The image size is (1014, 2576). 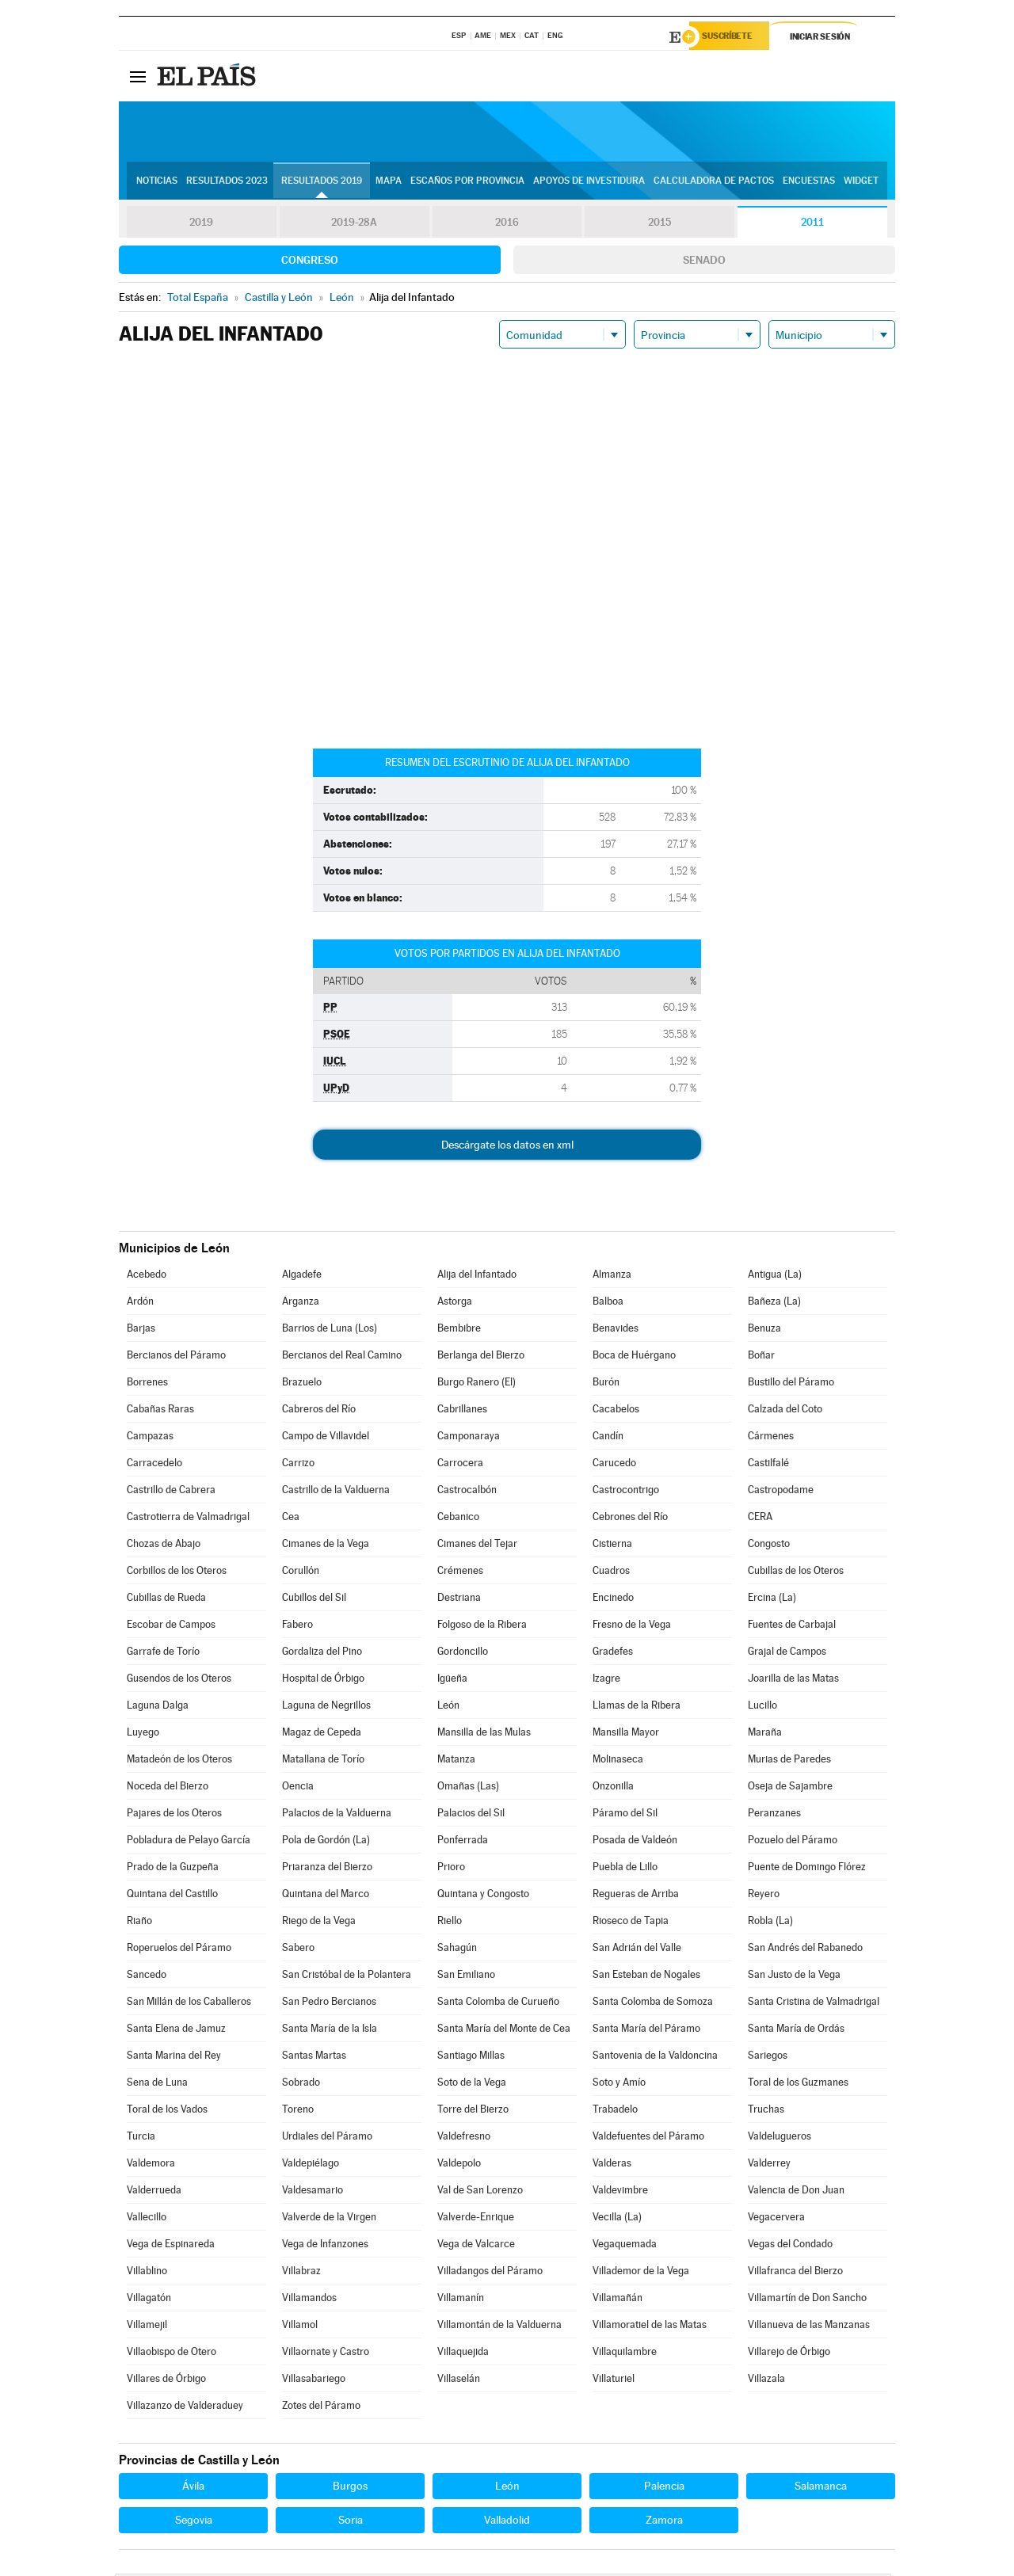 What do you see at coordinates (321, 2408) in the screenshot?
I see `Zotes del Páramo` at bounding box center [321, 2408].